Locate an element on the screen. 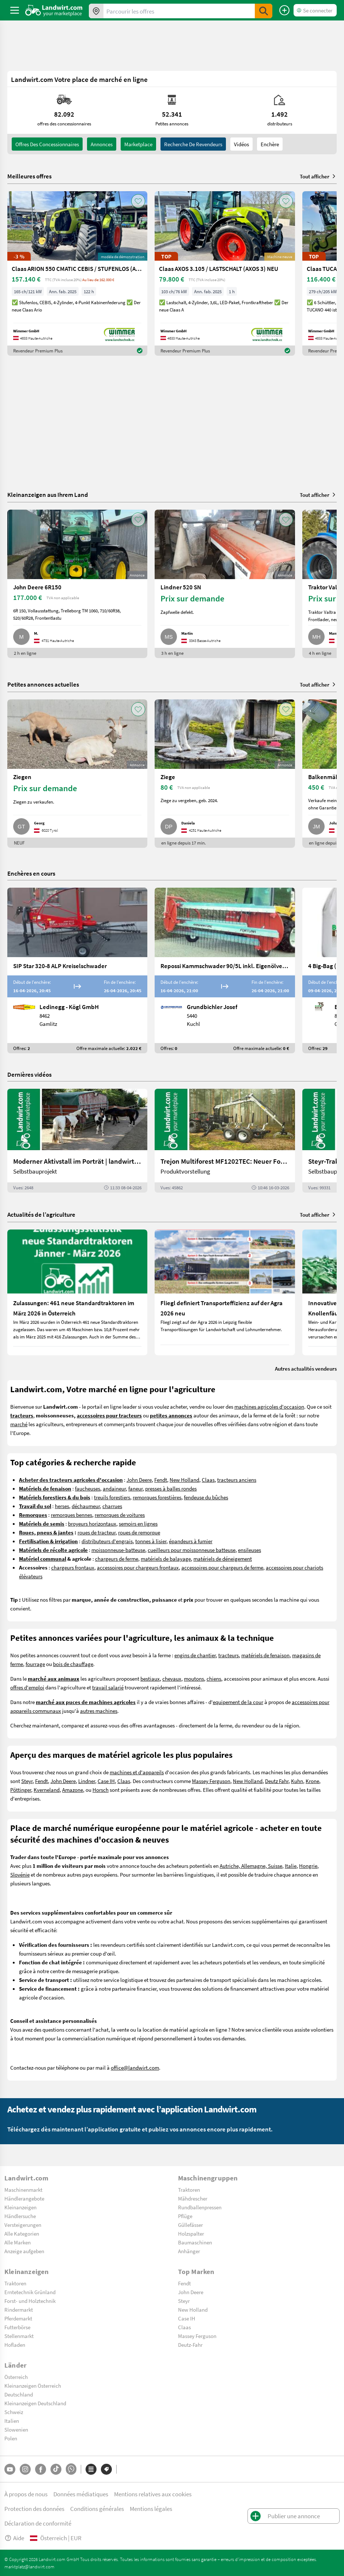 Image resolution: width=344 pixels, height=2576 pixels. Italie is located at coordinates (290, 1865).